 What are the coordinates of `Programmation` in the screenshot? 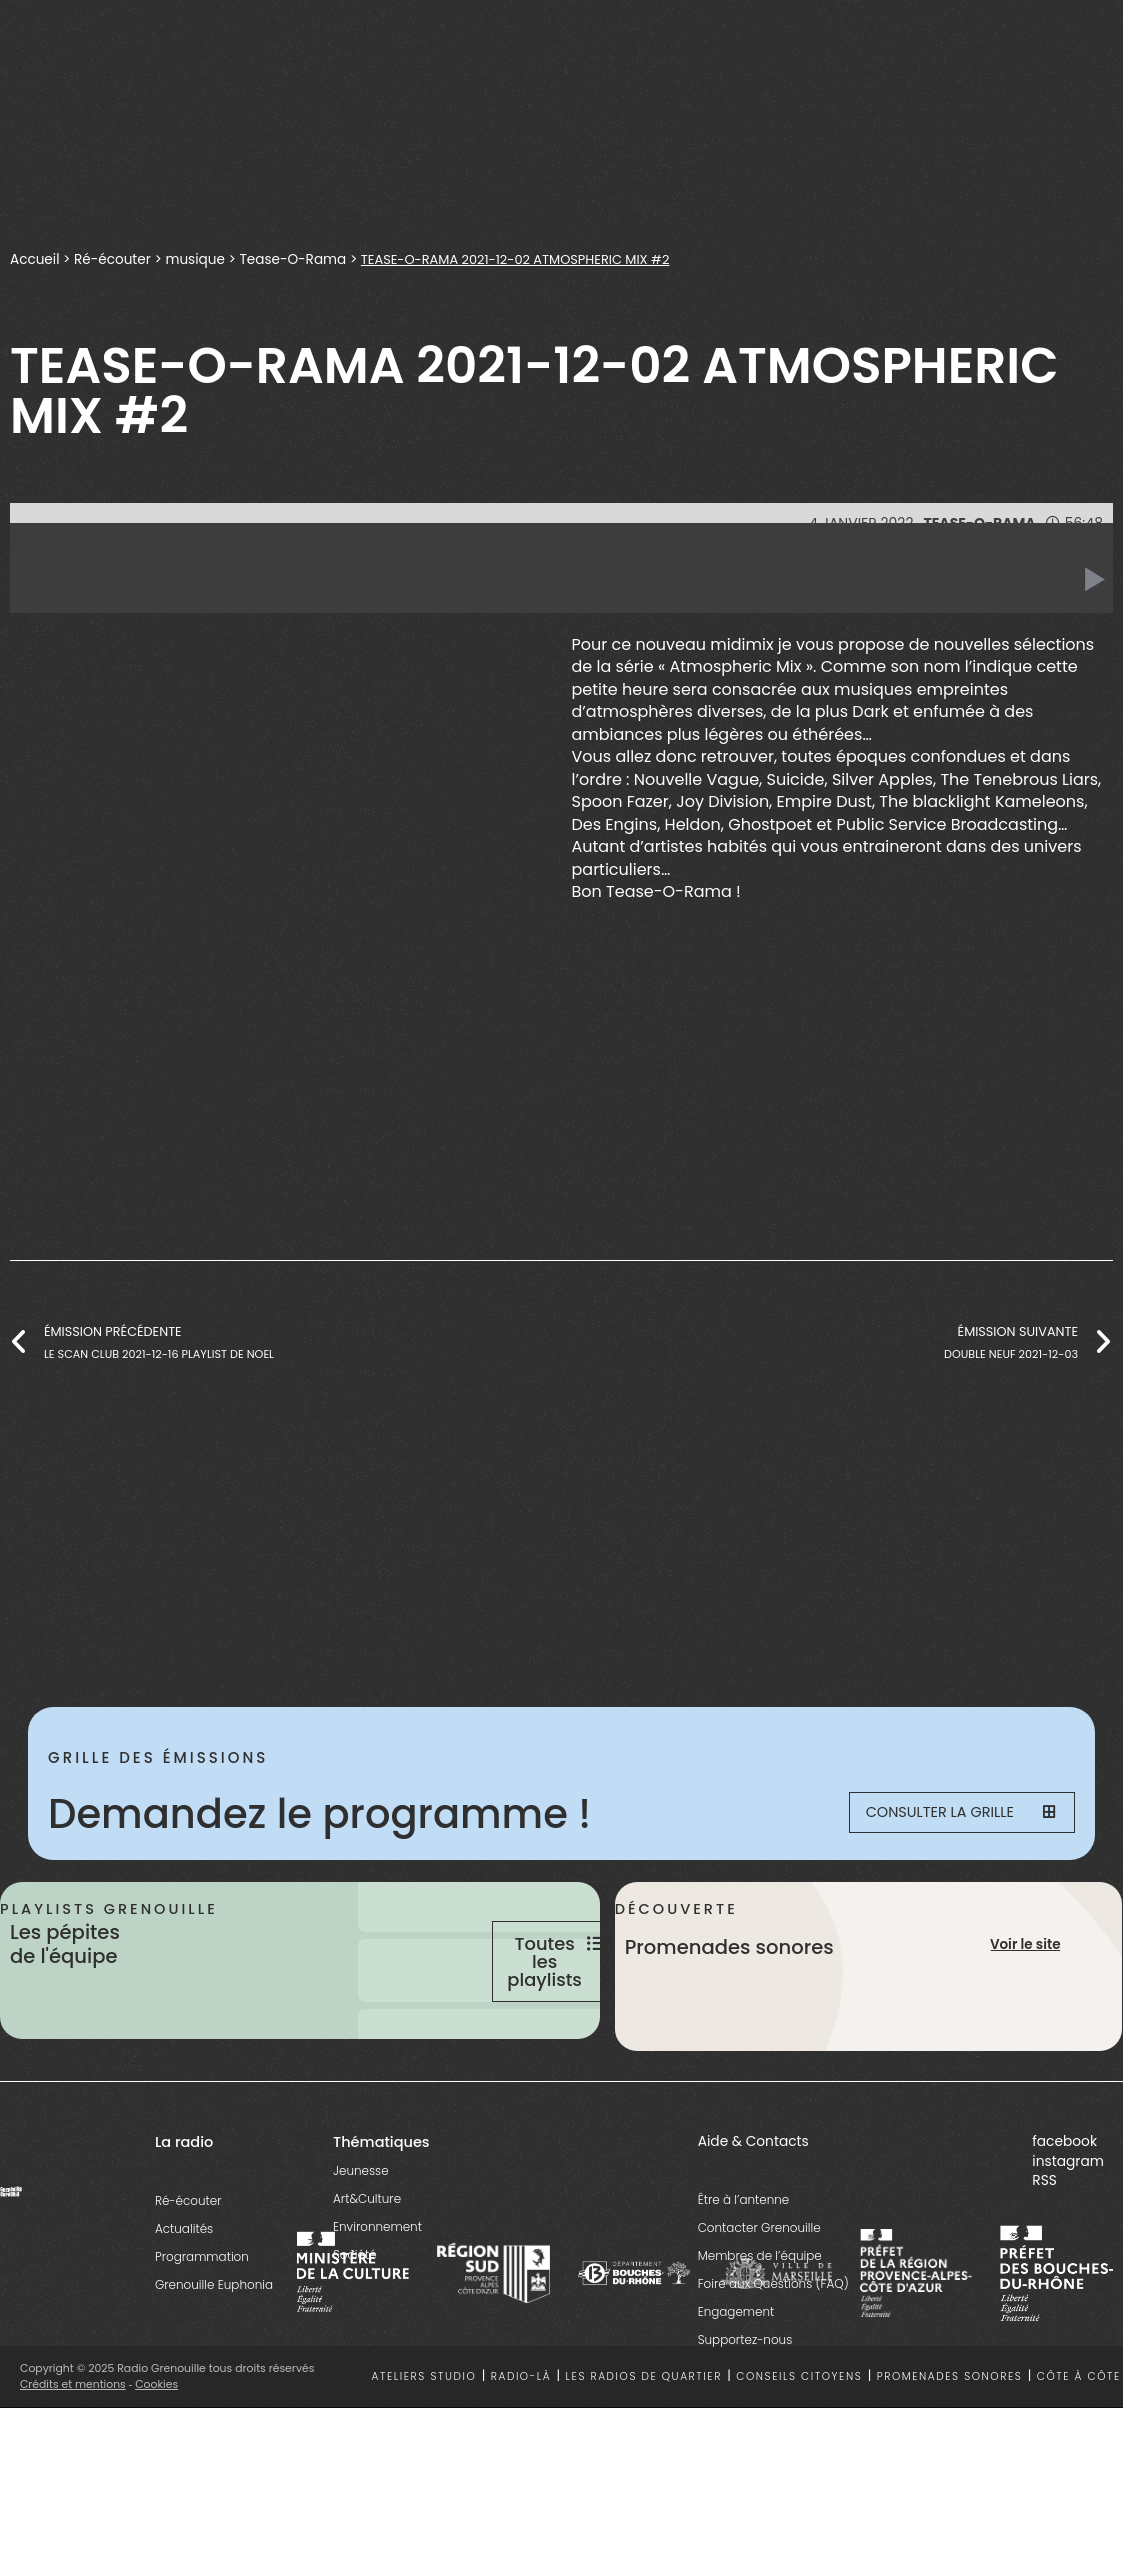 It's located at (202, 2314).